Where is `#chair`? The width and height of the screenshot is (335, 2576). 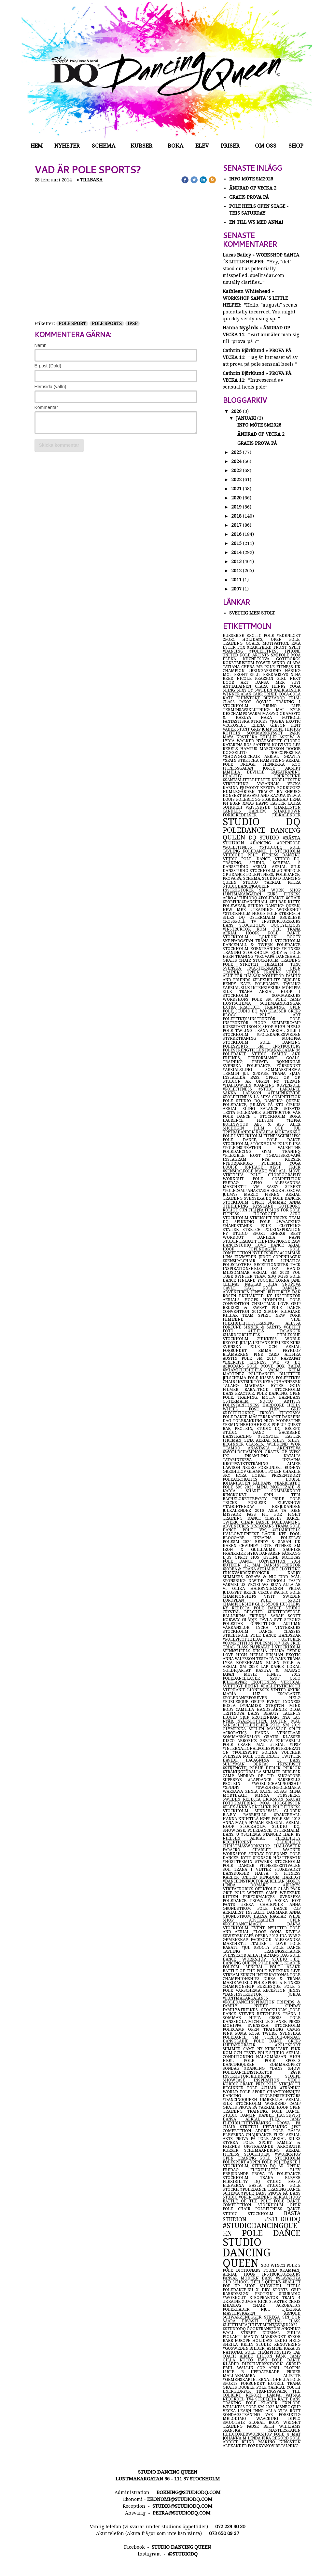 #chair is located at coordinates (270, 2088).